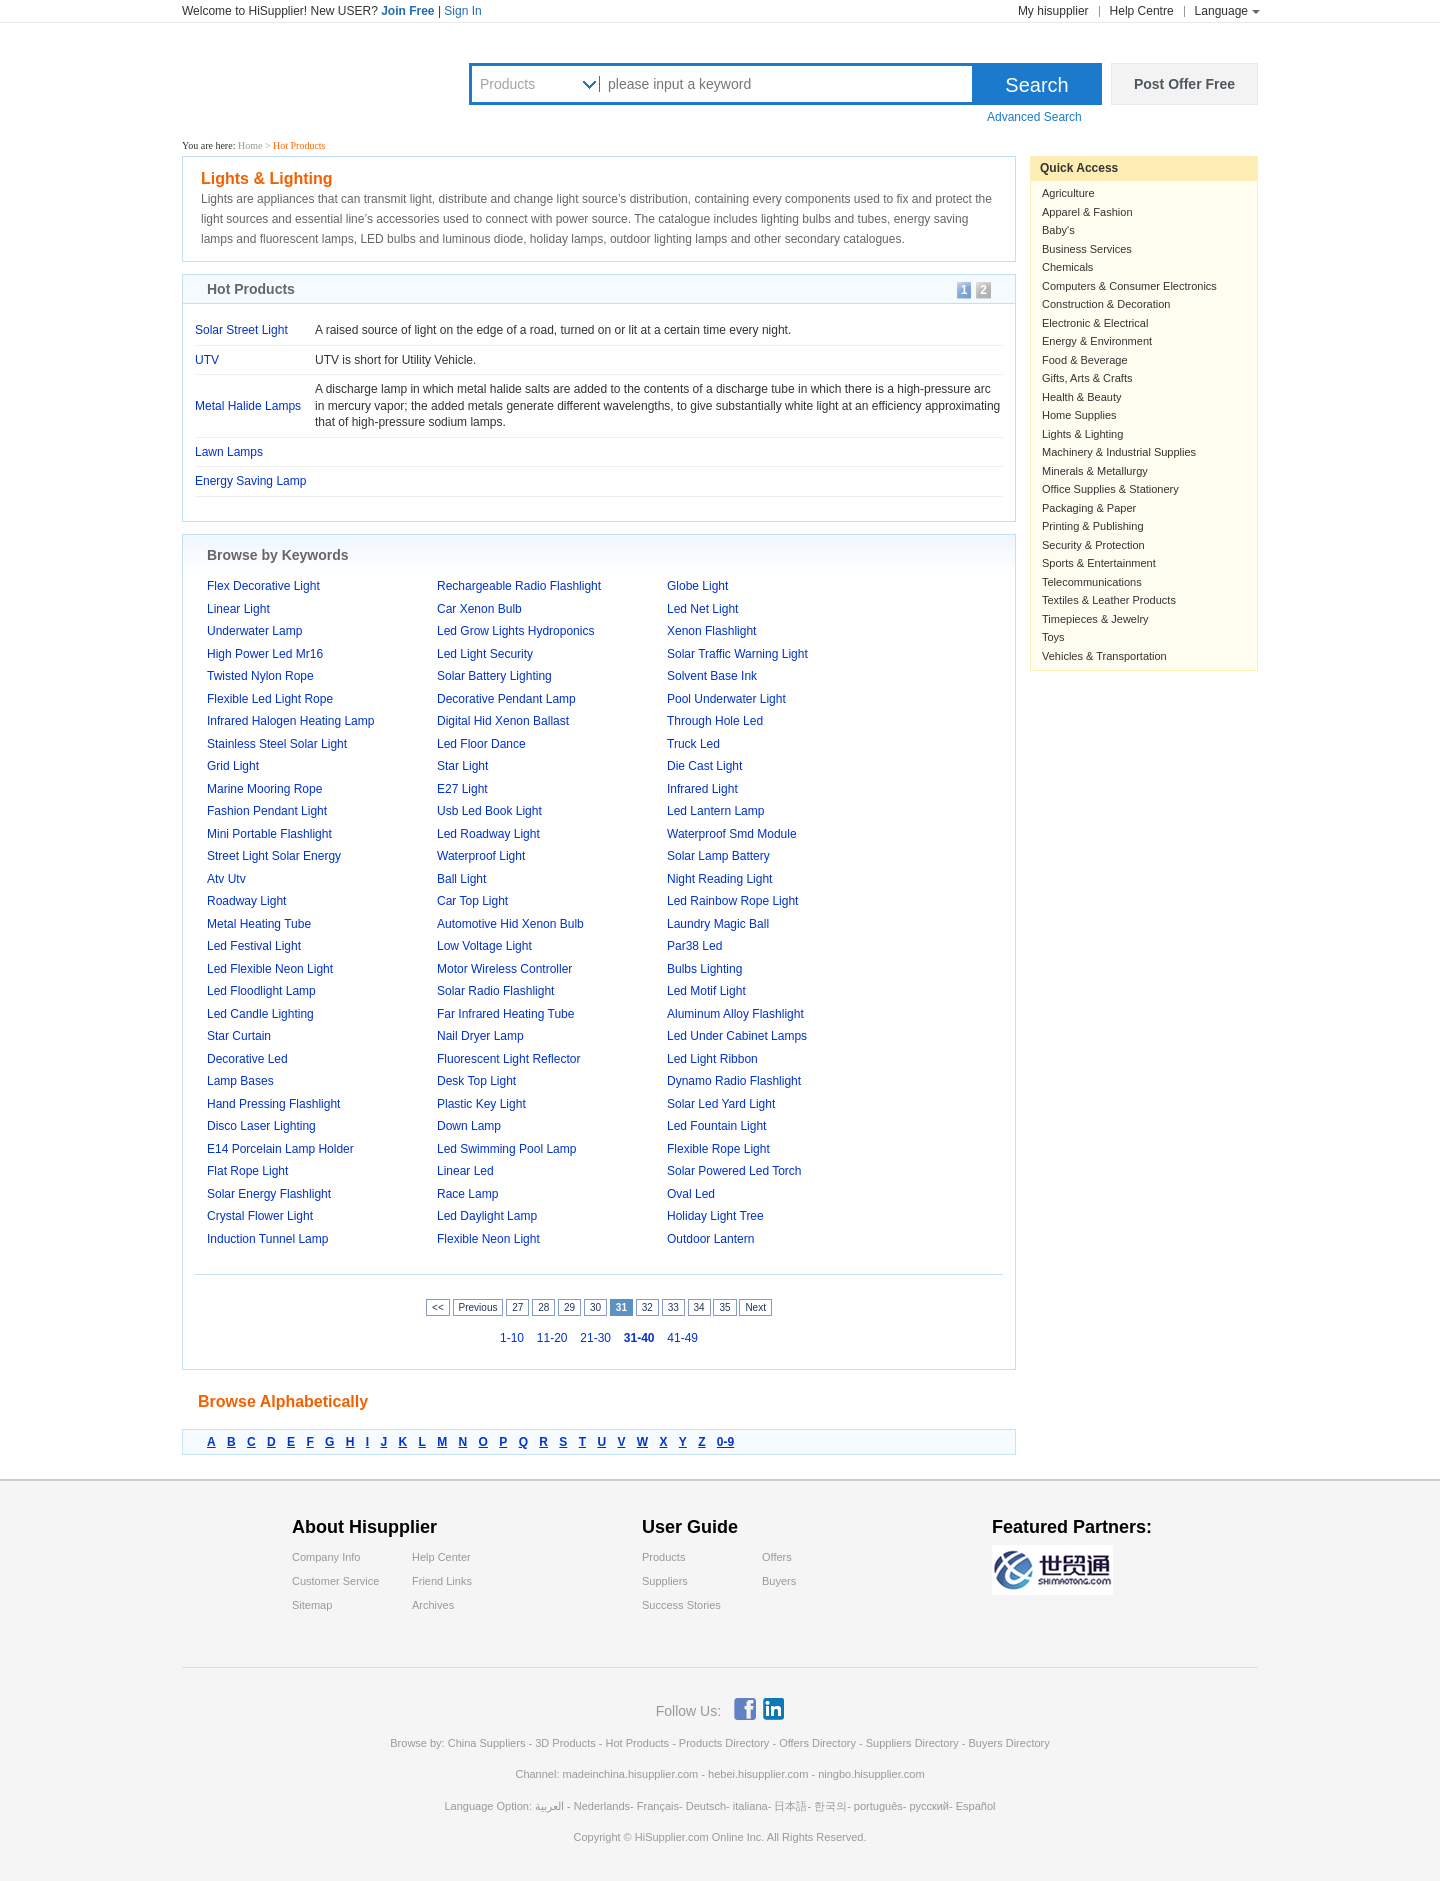 Image resolution: width=1440 pixels, height=1881 pixels. Describe the element at coordinates (280, 1149) in the screenshot. I see `E14 Porcelain Lamp Holder` at that location.